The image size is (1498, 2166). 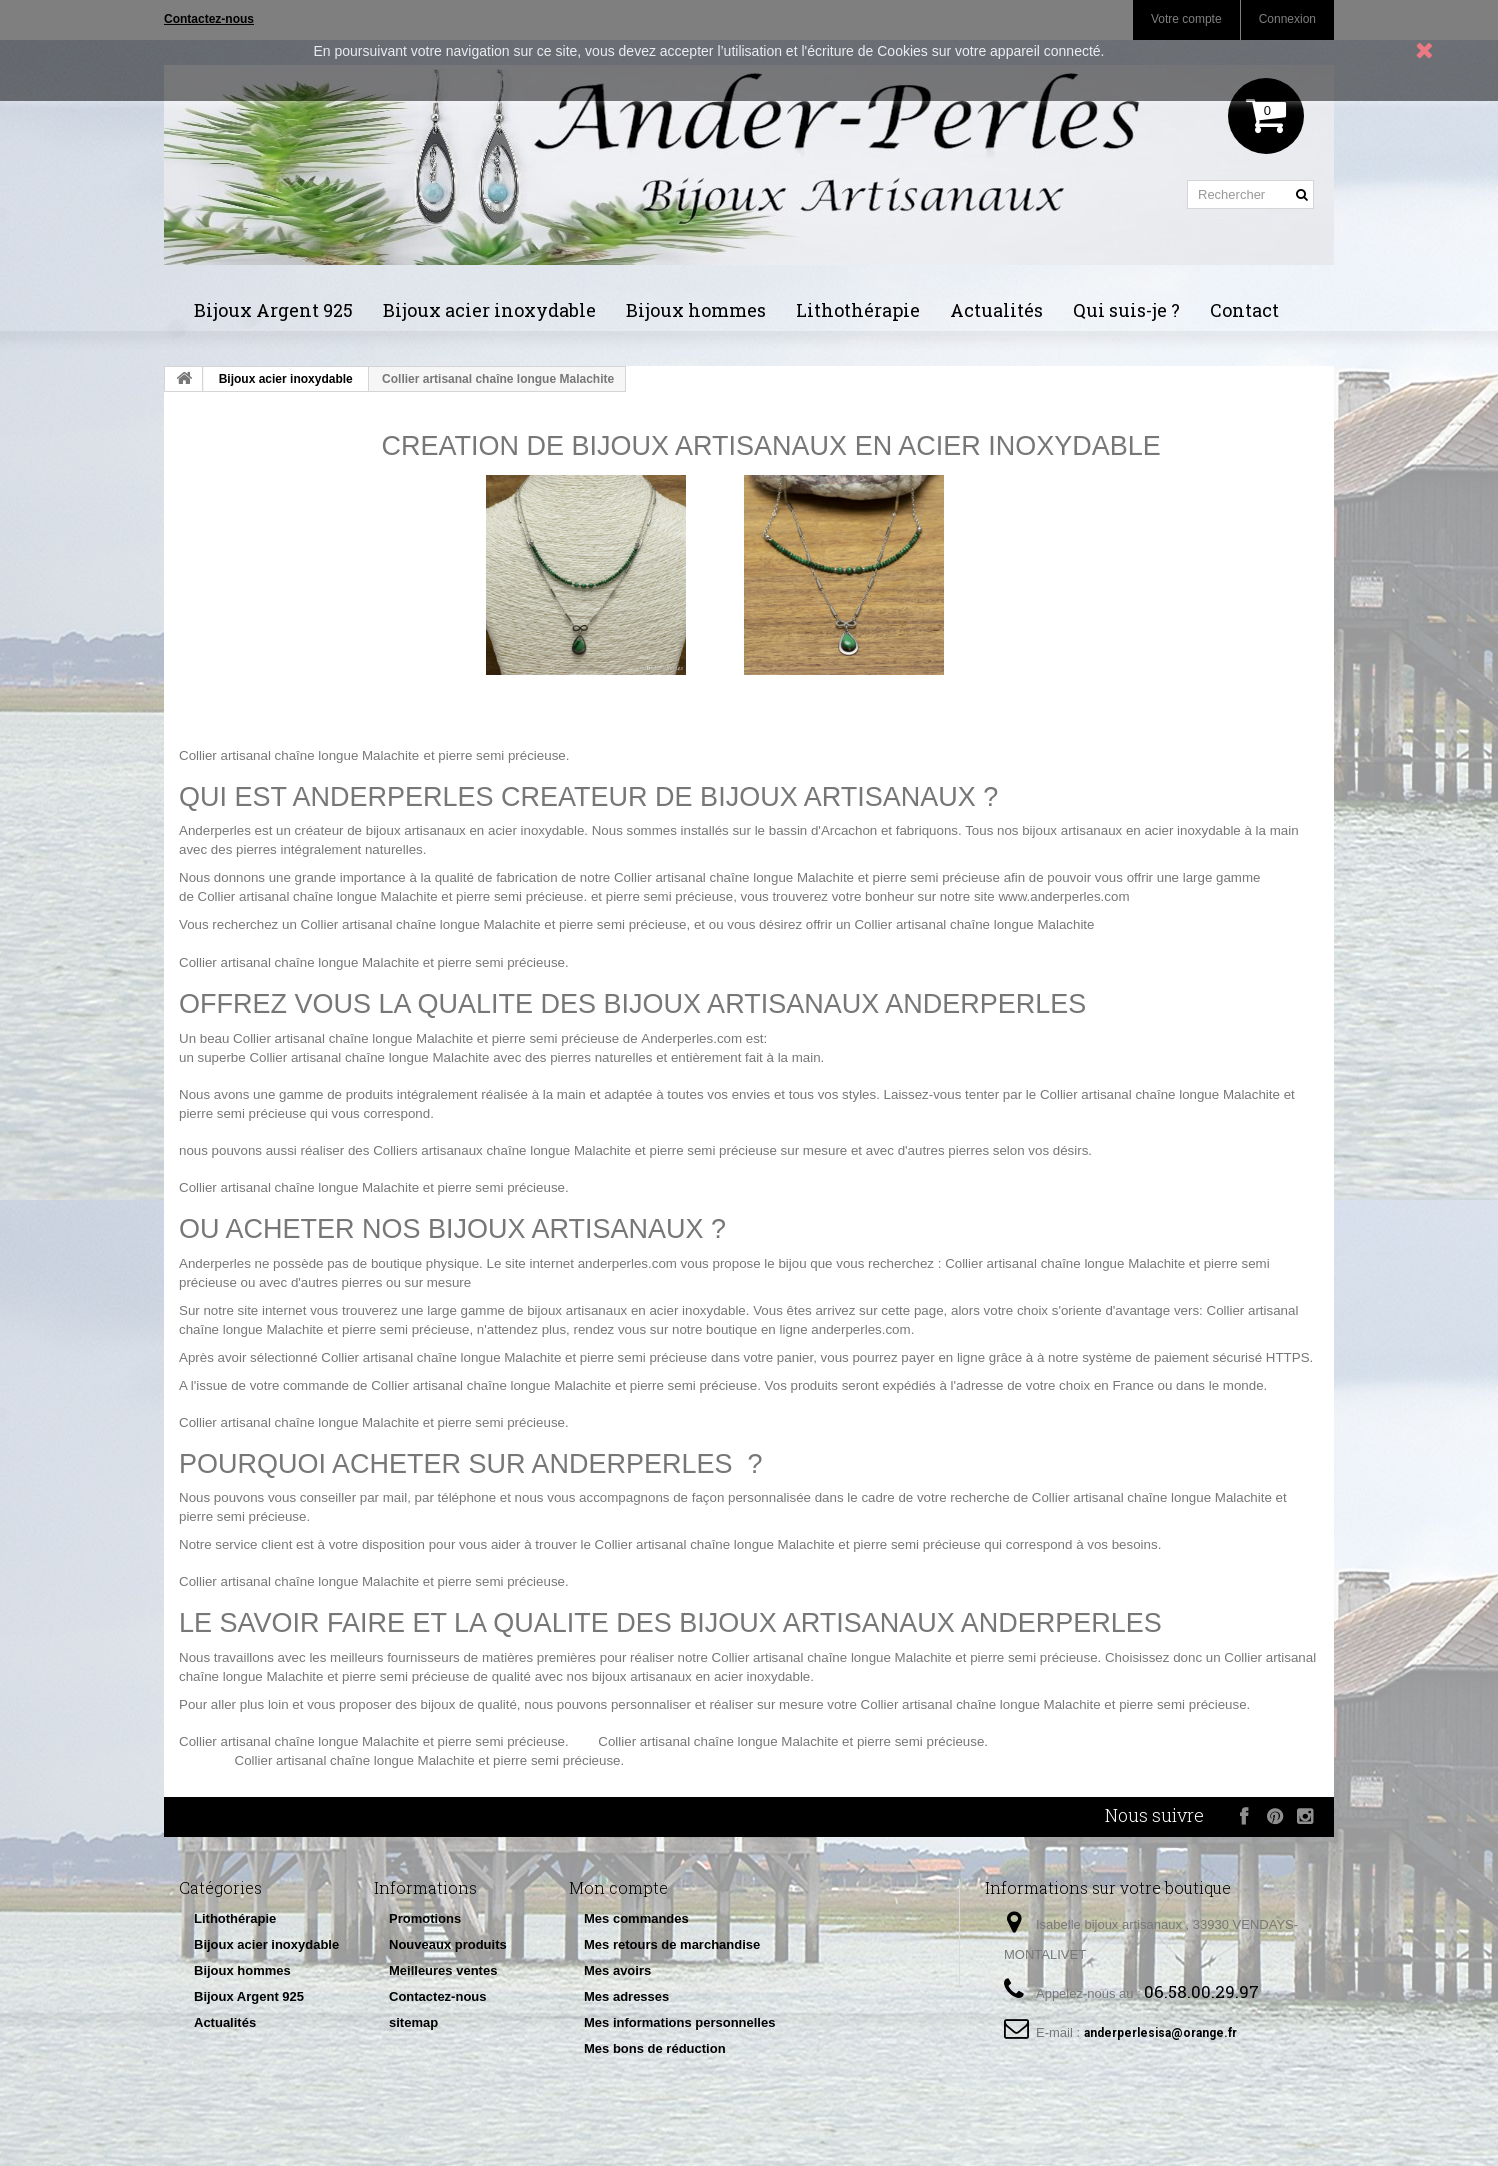 What do you see at coordinates (617, 1970) in the screenshot?
I see `Mes avoirs` at bounding box center [617, 1970].